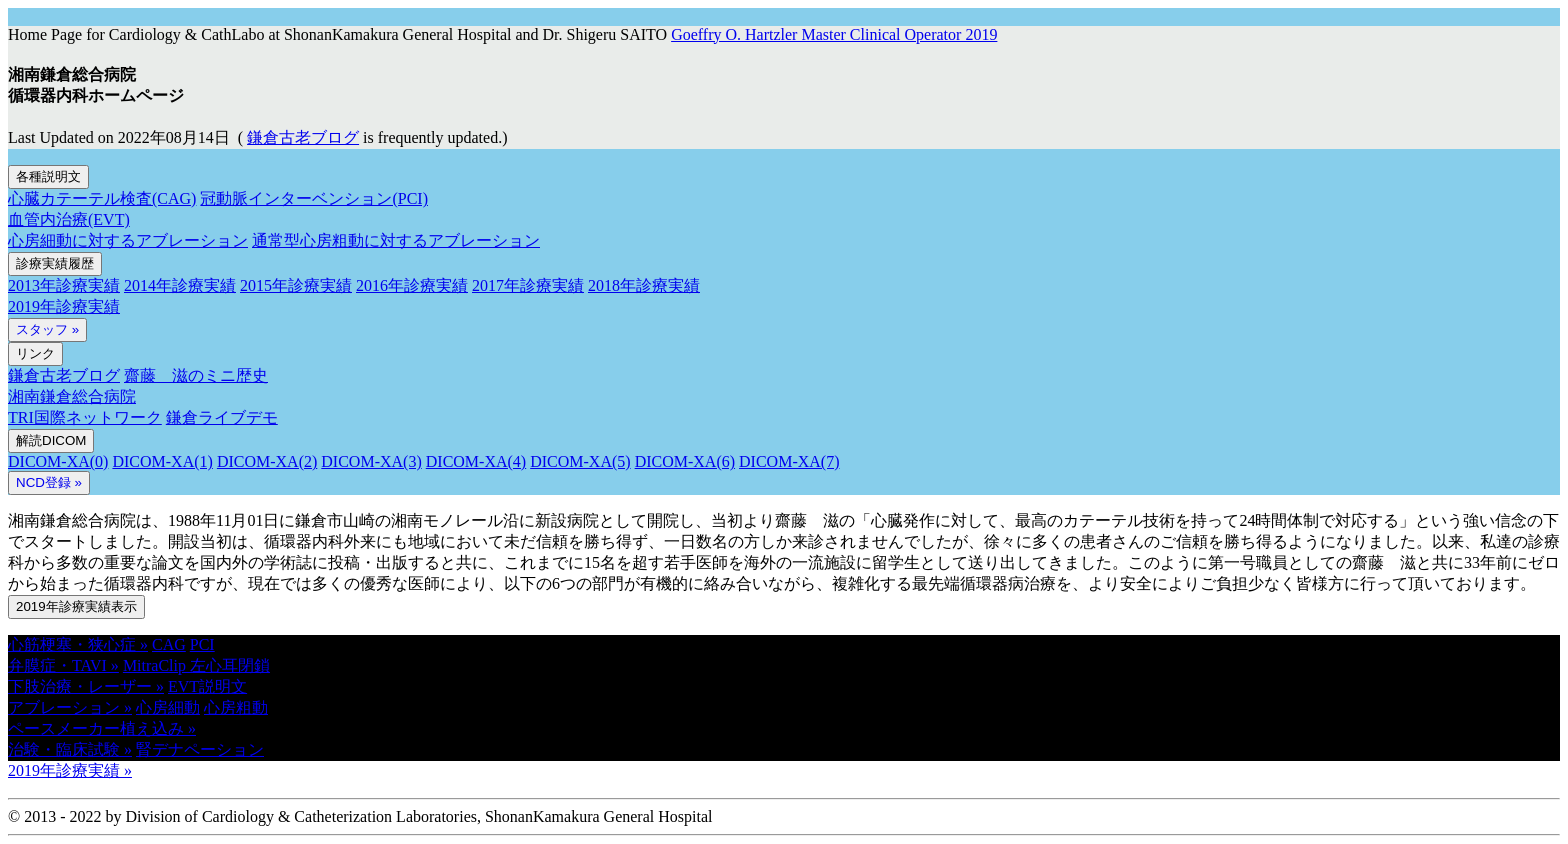 This screenshot has width=1568, height=844. What do you see at coordinates (685, 461) in the screenshot?
I see `DICOM-XA(6)` at bounding box center [685, 461].